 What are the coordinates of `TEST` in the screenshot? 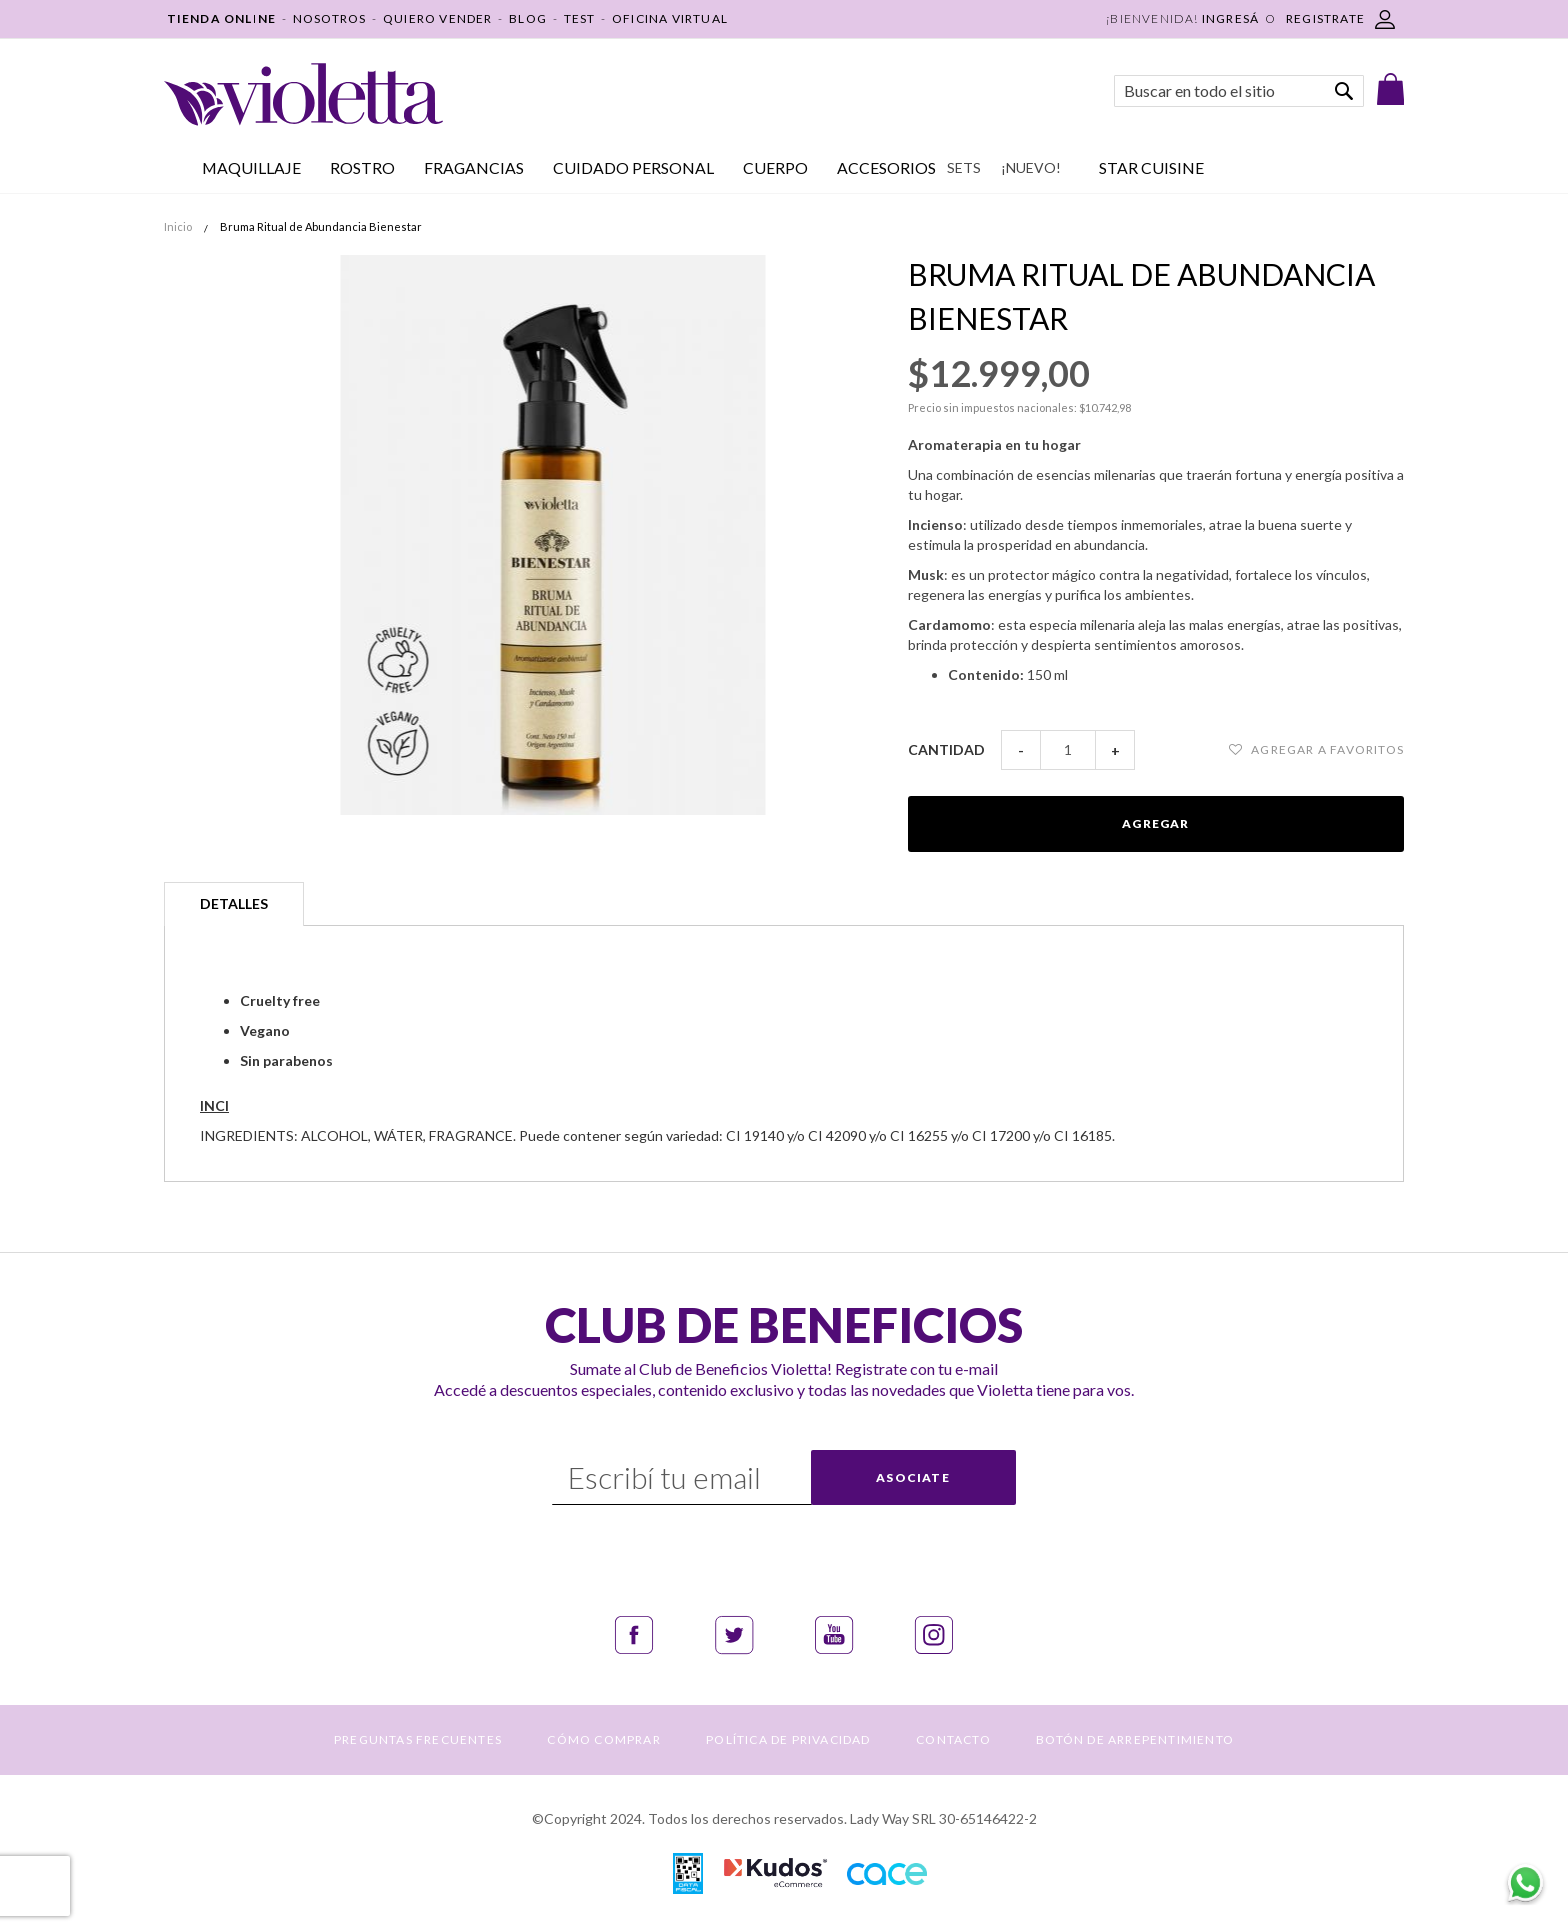 It's located at (580, 18).